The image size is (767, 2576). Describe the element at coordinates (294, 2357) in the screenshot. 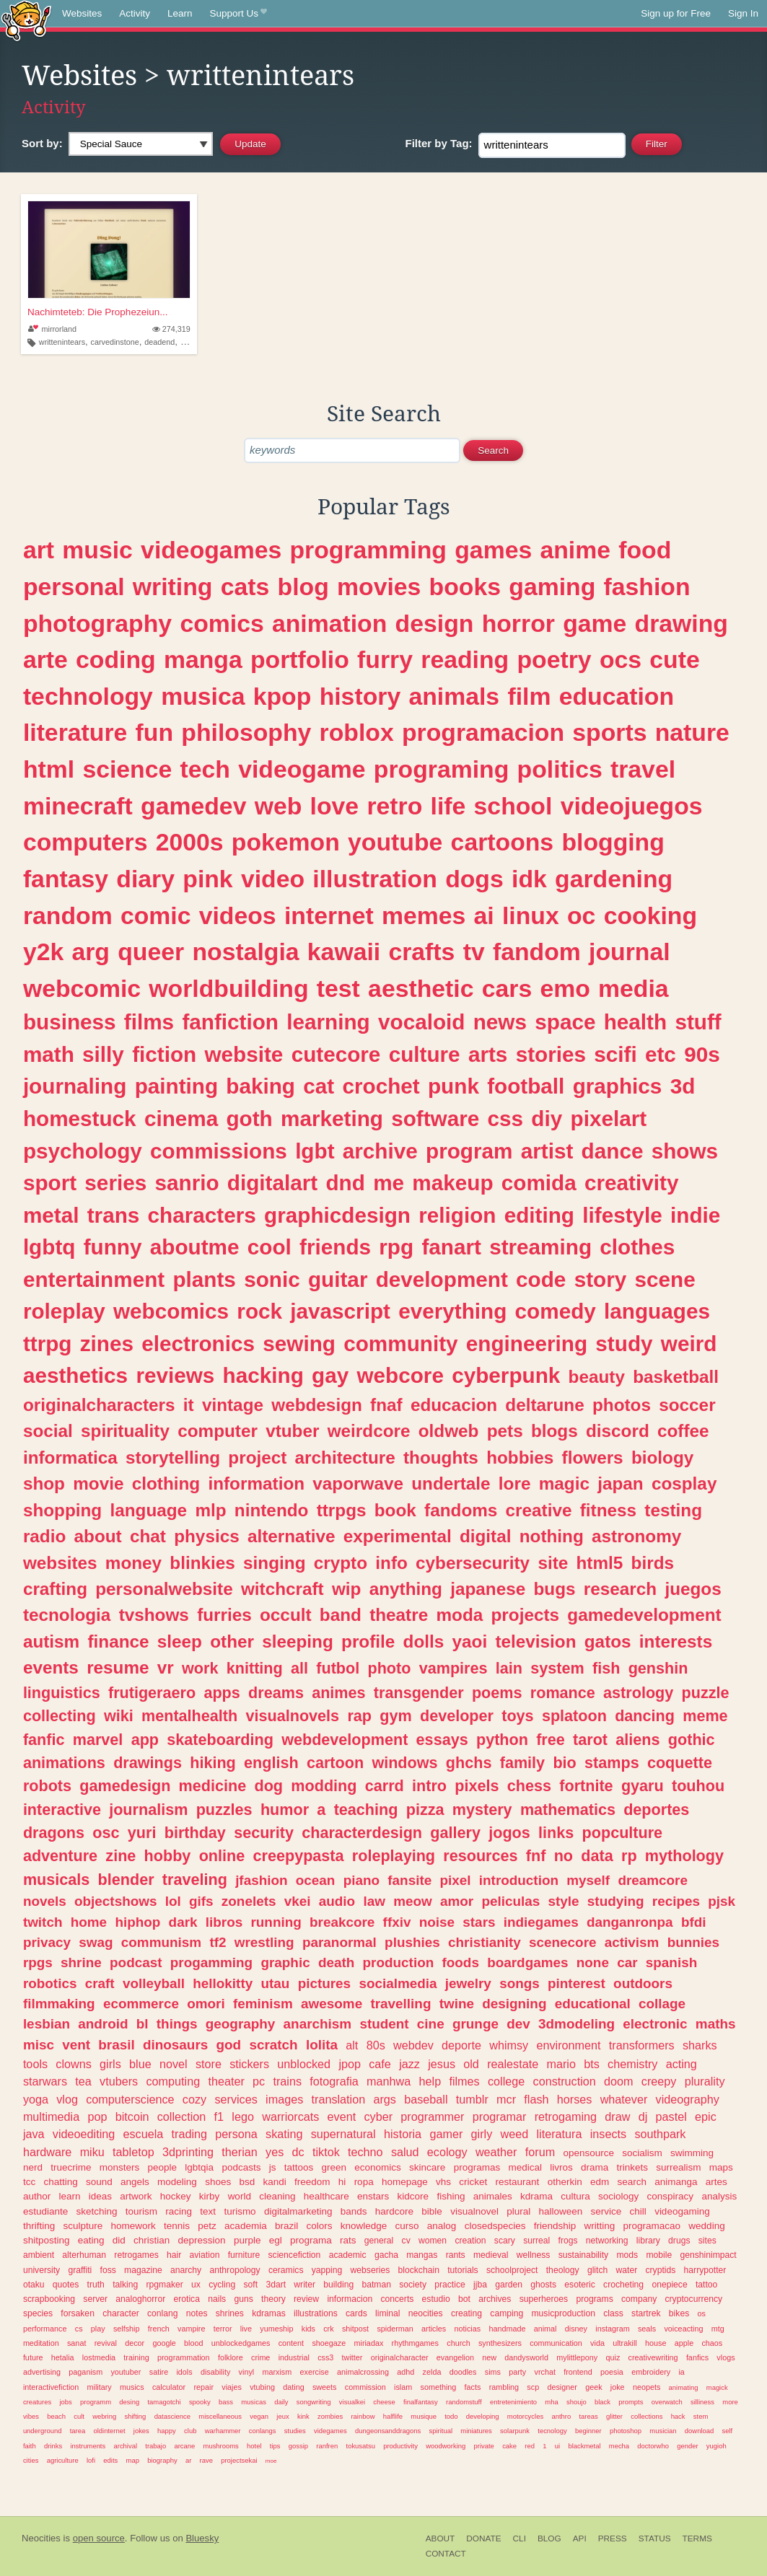

I see `industrial` at that location.